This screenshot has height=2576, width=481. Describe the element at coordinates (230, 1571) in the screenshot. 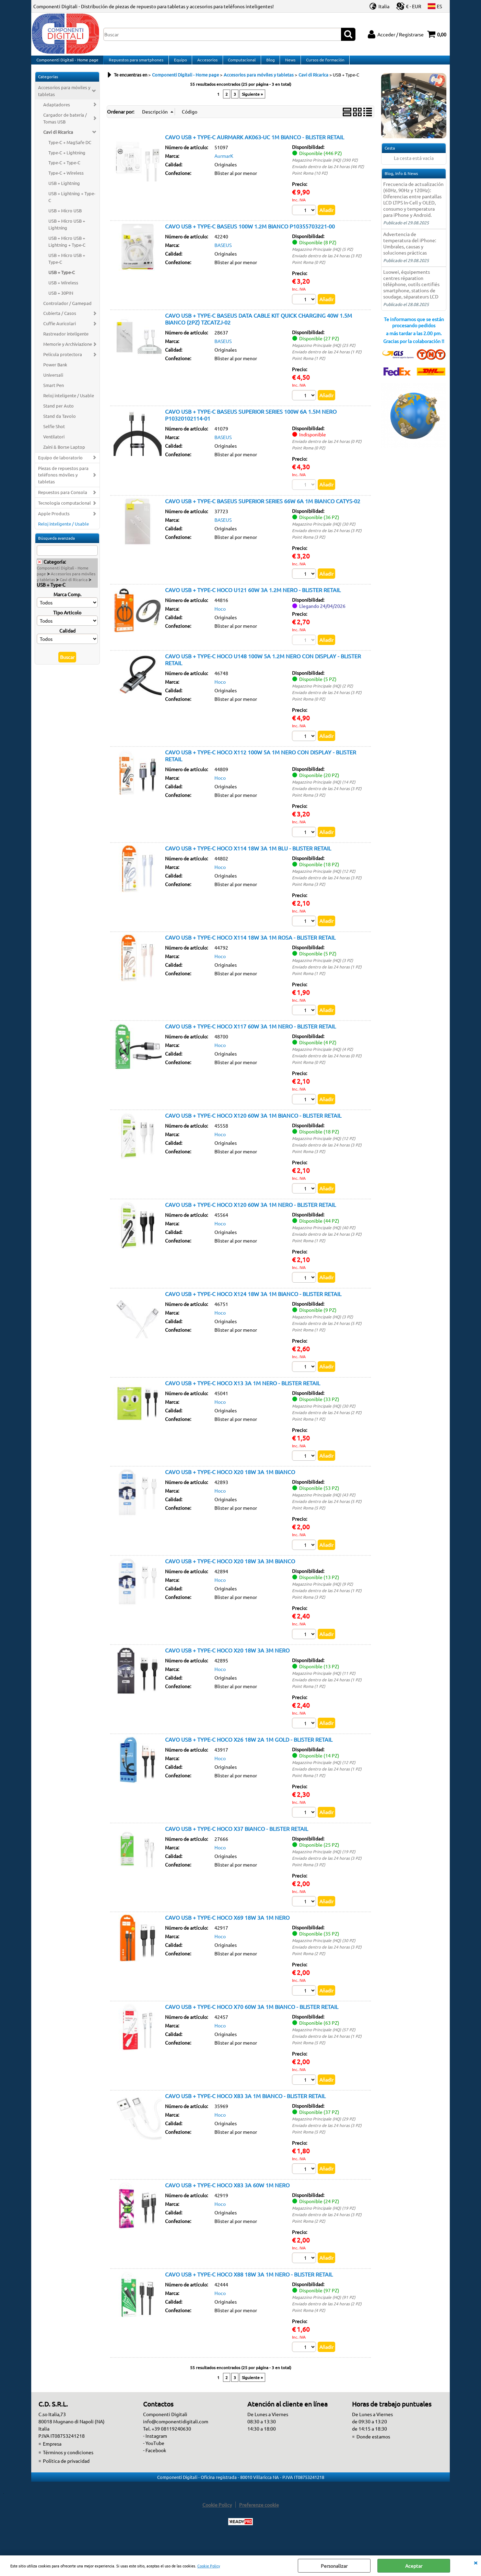

I see `CAVO USB + TYPE-C HOCO X20 18W 3A 3M BIANCO` at that location.